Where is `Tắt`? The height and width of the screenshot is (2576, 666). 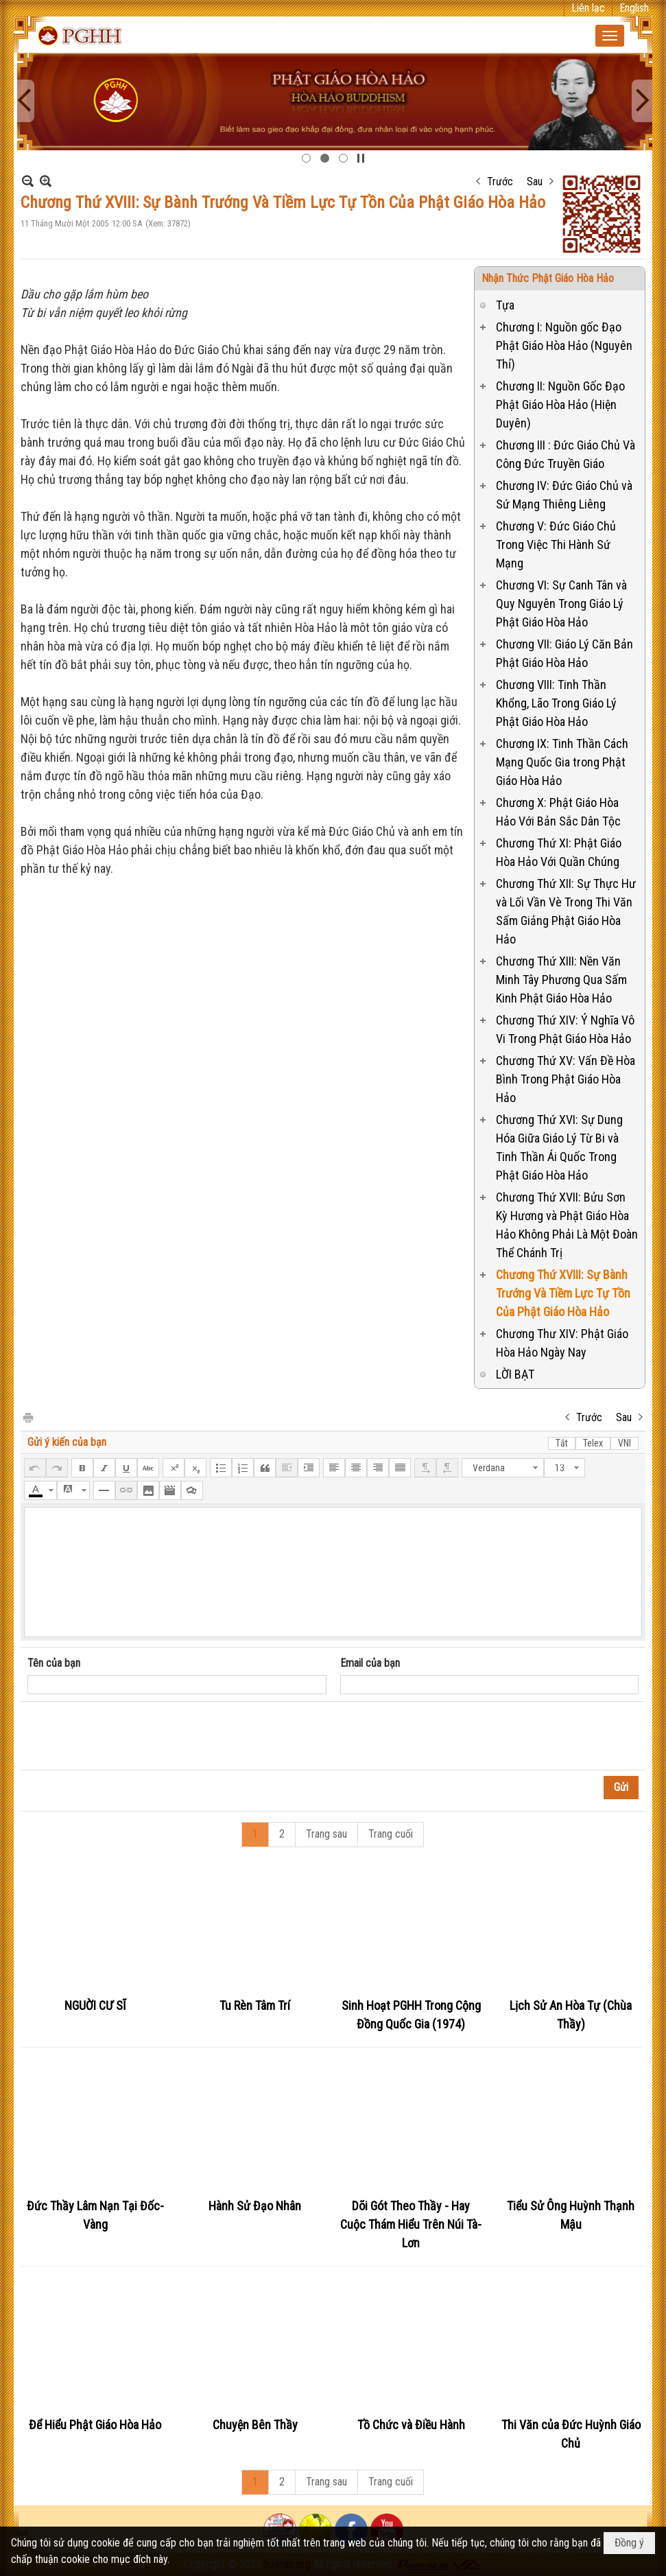
Tắt is located at coordinates (562, 1443).